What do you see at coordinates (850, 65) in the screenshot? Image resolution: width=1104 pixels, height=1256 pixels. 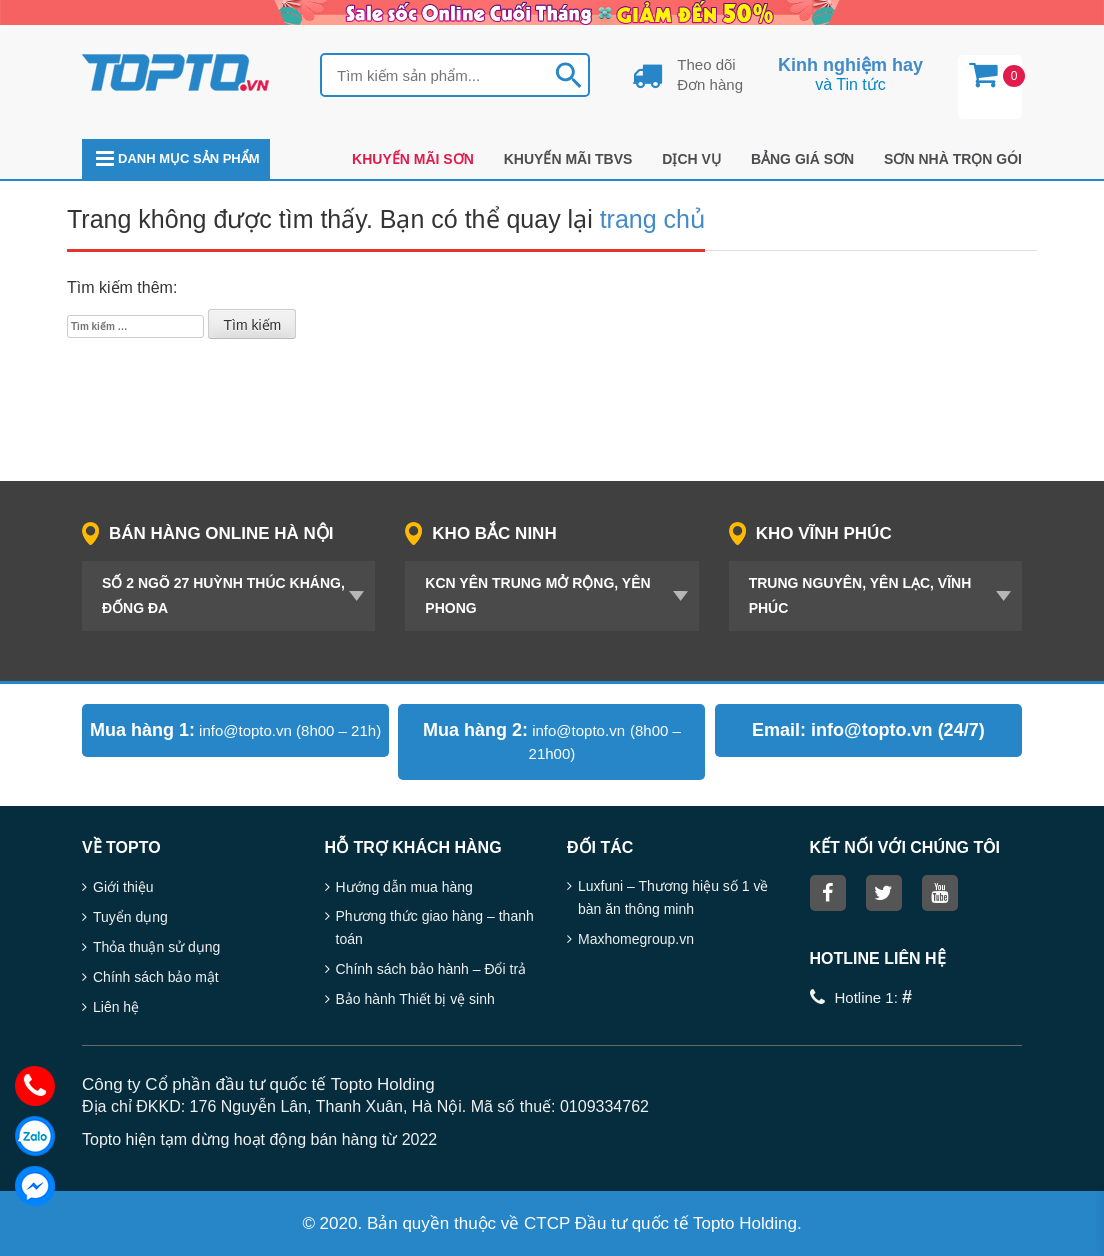 I see `Kinh nghiệm hay` at bounding box center [850, 65].